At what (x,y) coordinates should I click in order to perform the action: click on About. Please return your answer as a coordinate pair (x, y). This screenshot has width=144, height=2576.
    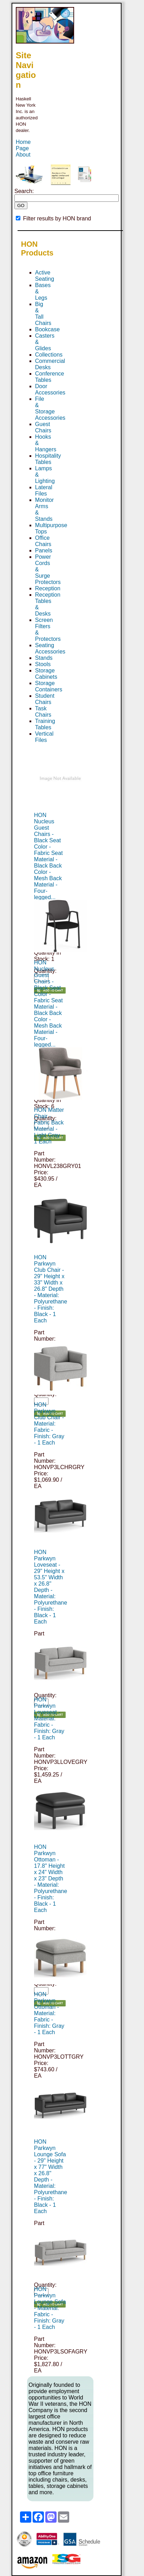
    Looking at the image, I should click on (23, 155).